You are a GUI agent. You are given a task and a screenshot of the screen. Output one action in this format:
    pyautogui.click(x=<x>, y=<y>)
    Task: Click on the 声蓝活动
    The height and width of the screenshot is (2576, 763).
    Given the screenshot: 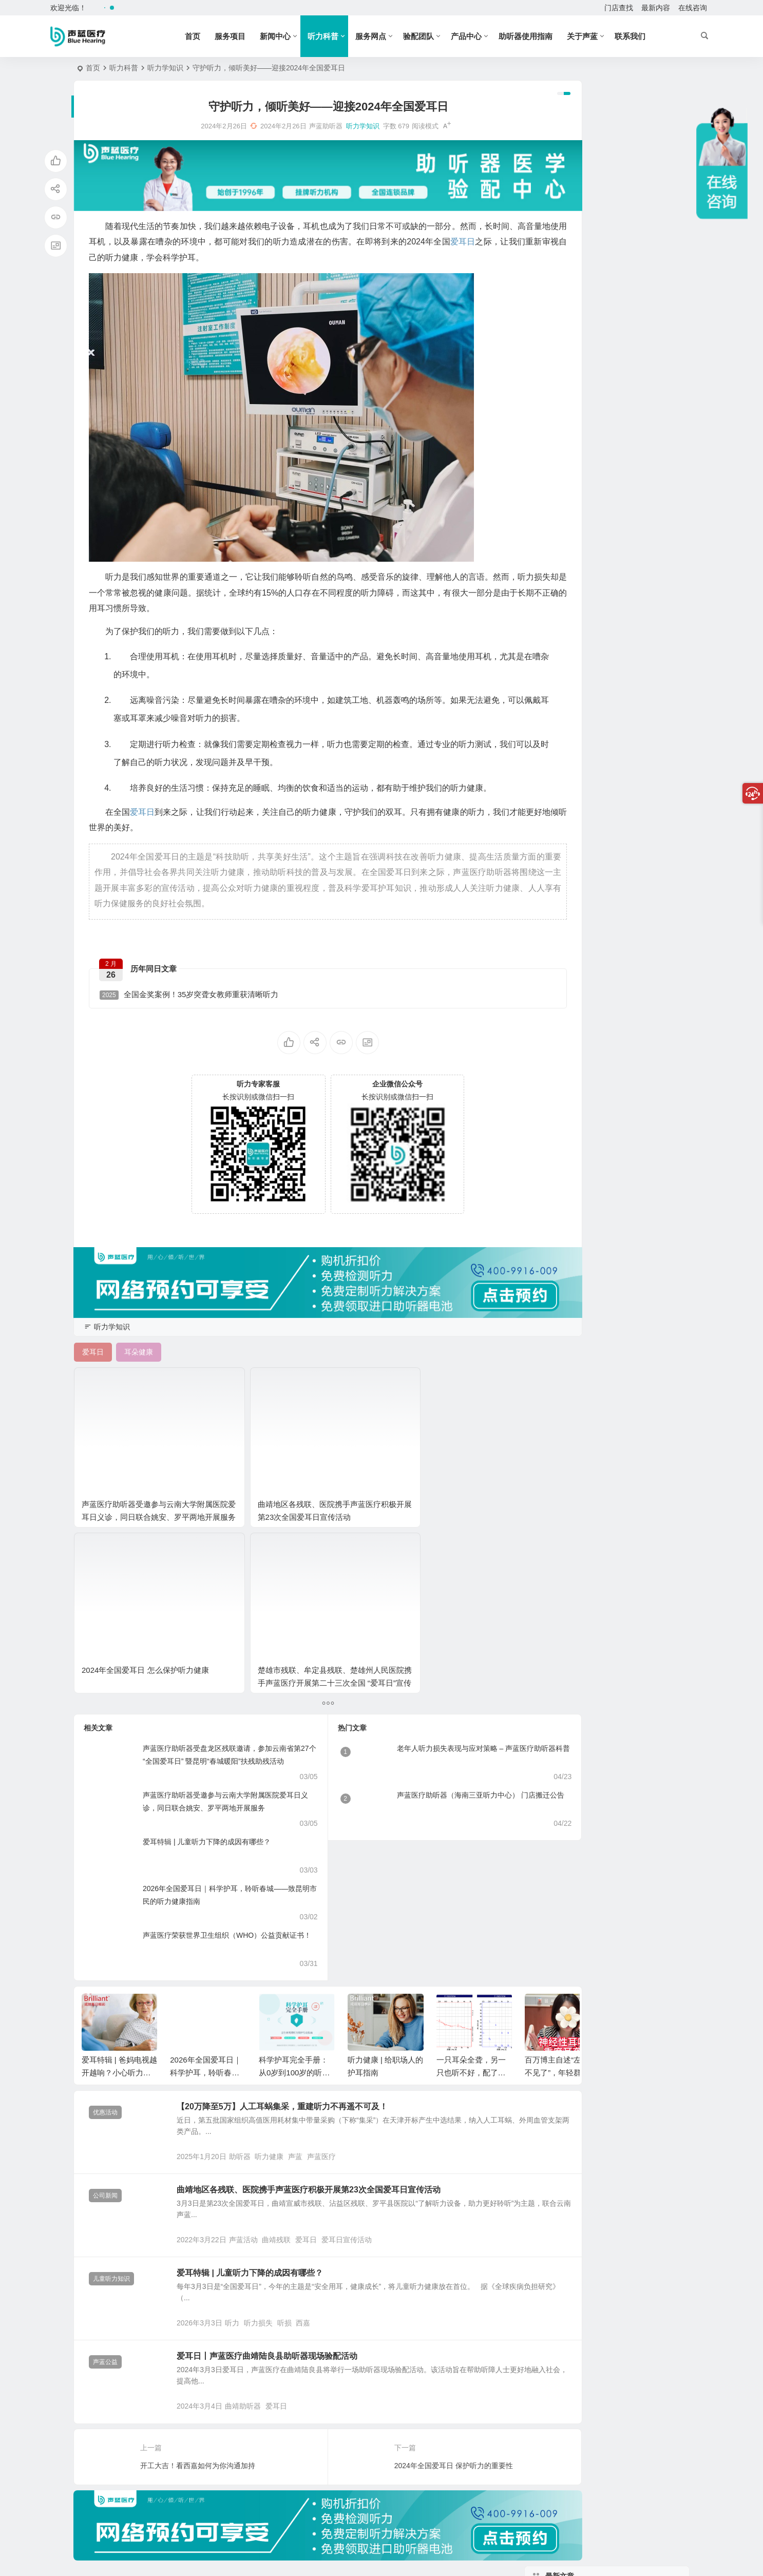 What is the action you would take?
    pyautogui.click(x=263, y=2041)
    